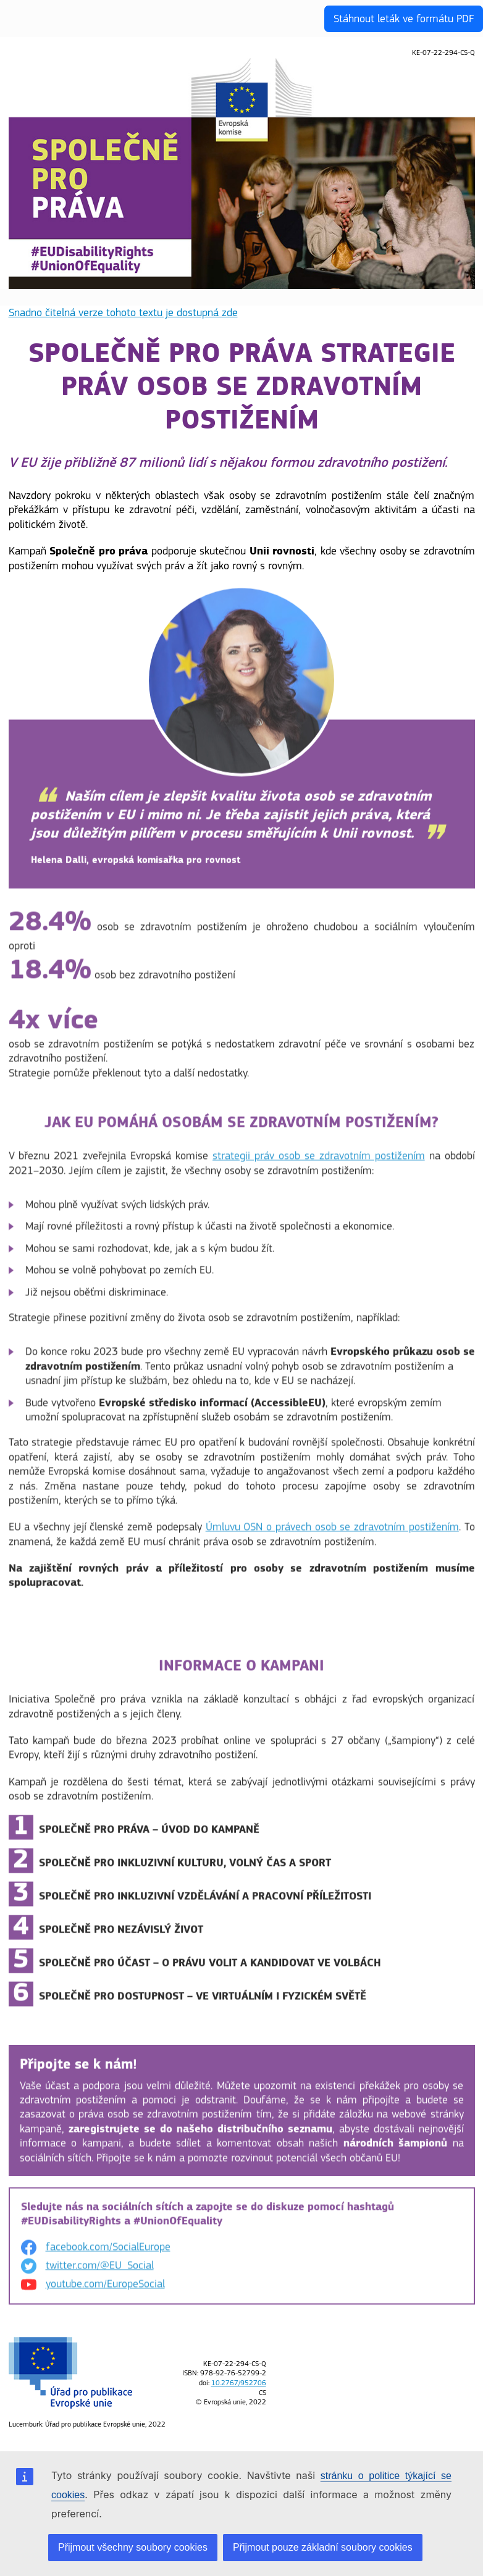  I want to click on Snadno čitelná verze tohoto textu je dostupná zde, so click(123, 312).